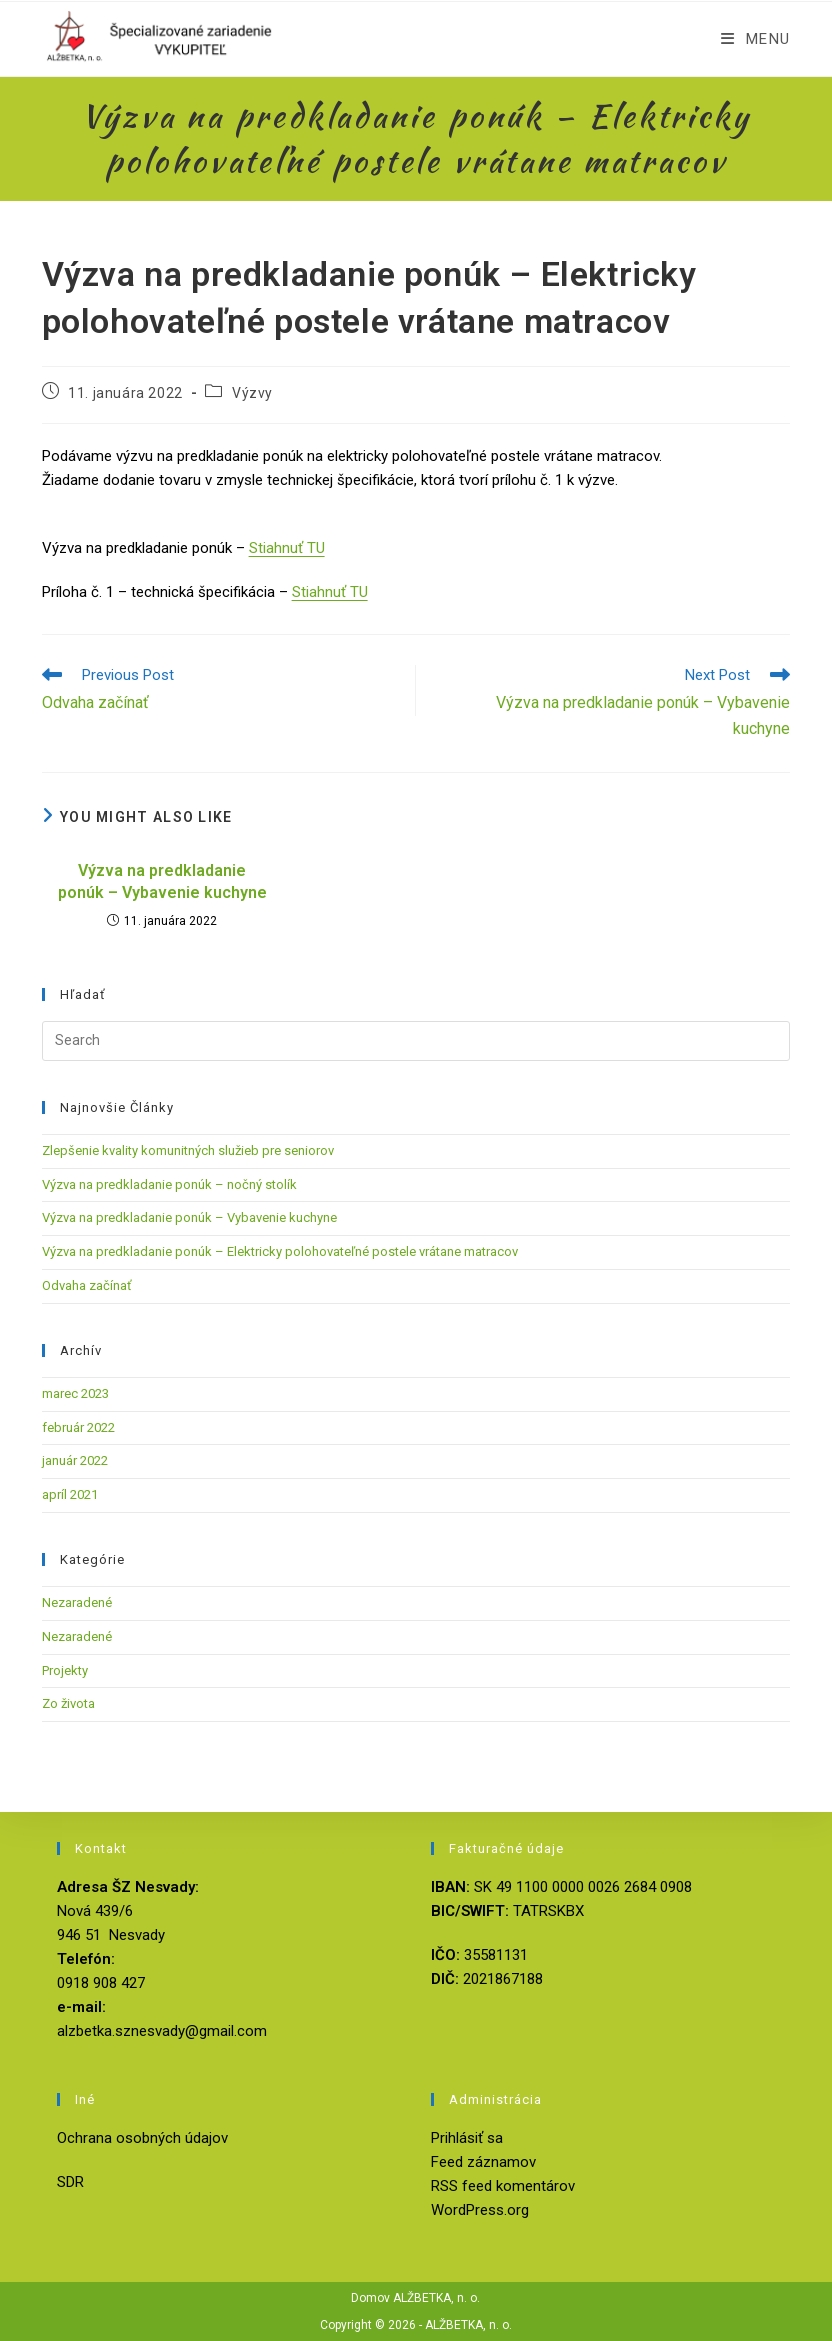 This screenshot has height=2341, width=832. I want to click on apríl 2021, so click(70, 1494).